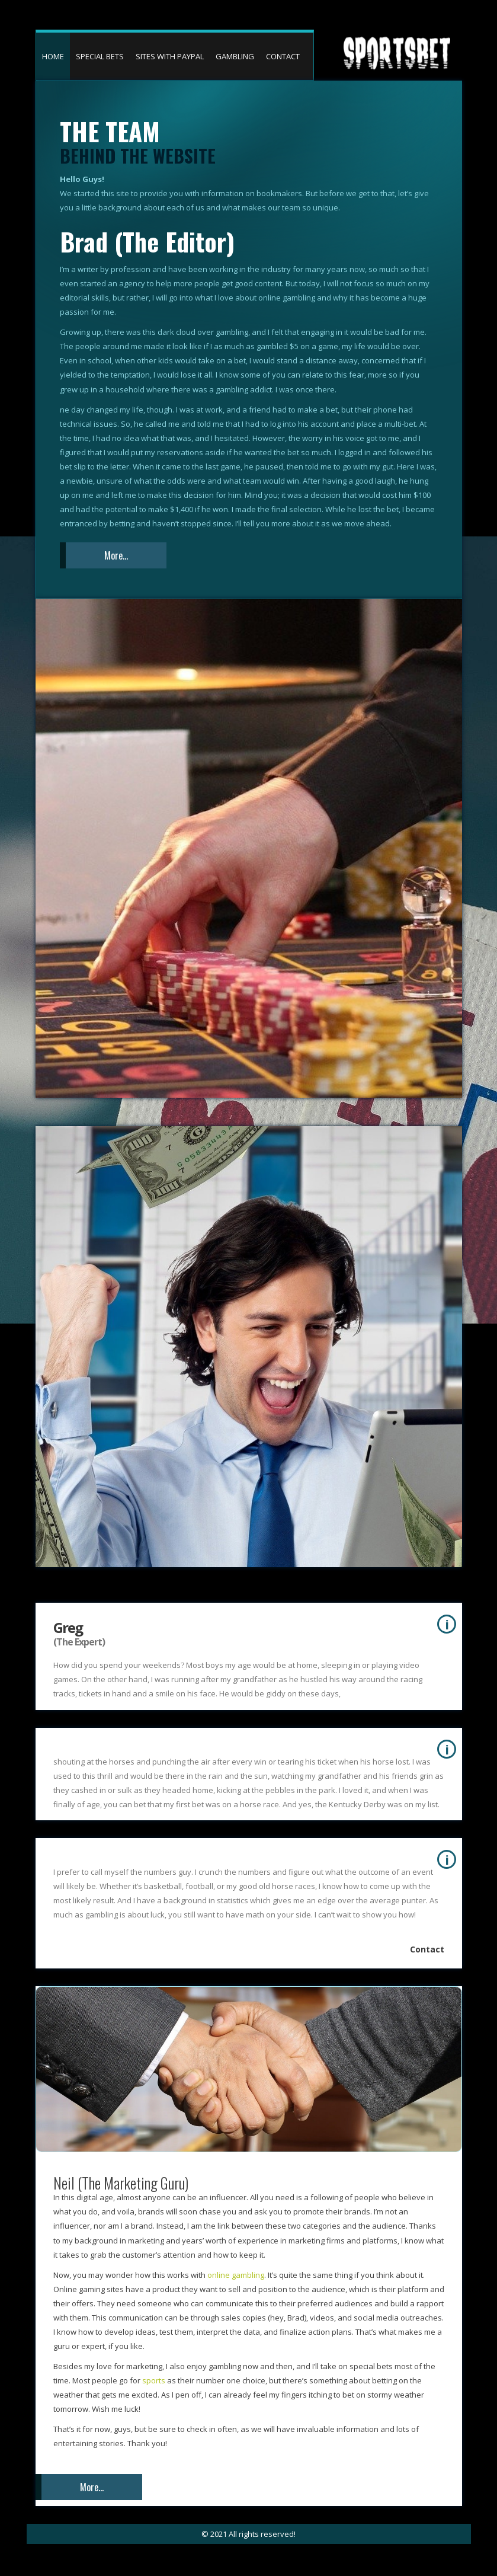 Image resolution: width=497 pixels, height=2576 pixels. Describe the element at coordinates (283, 56) in the screenshot. I see `CONTACT` at that location.